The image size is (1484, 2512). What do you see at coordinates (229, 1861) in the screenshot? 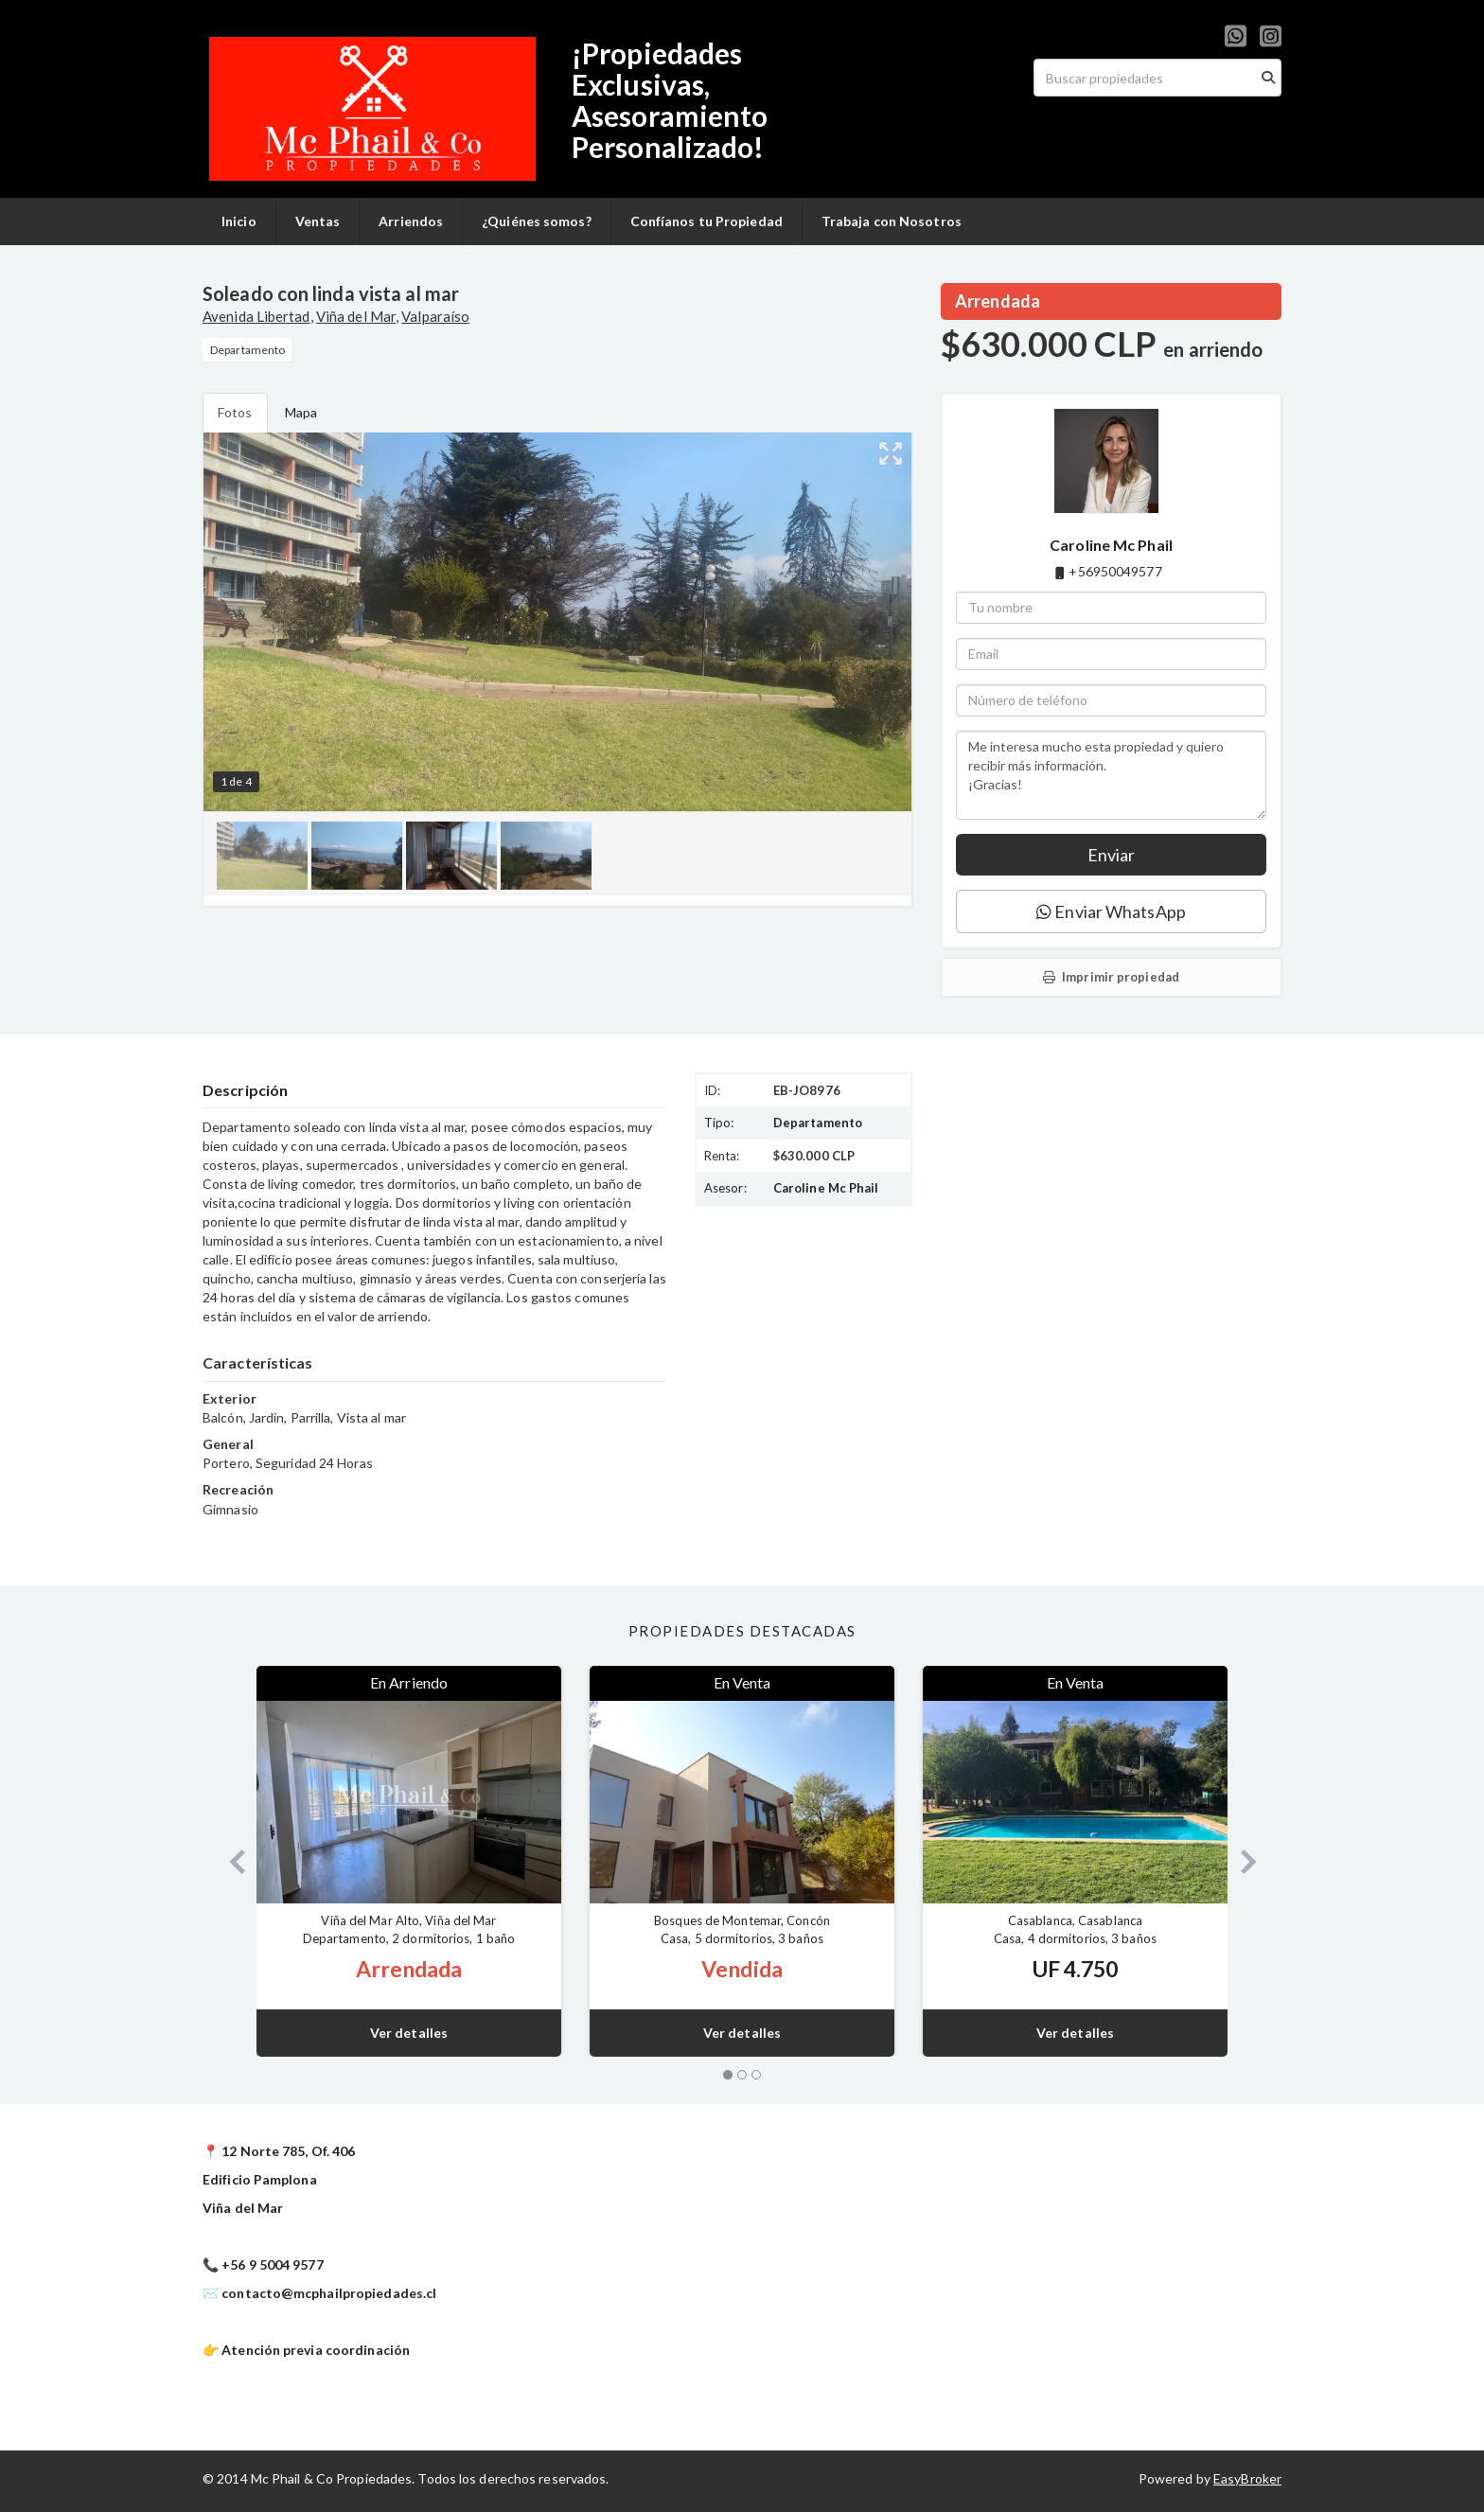
I see `[button]` at bounding box center [229, 1861].